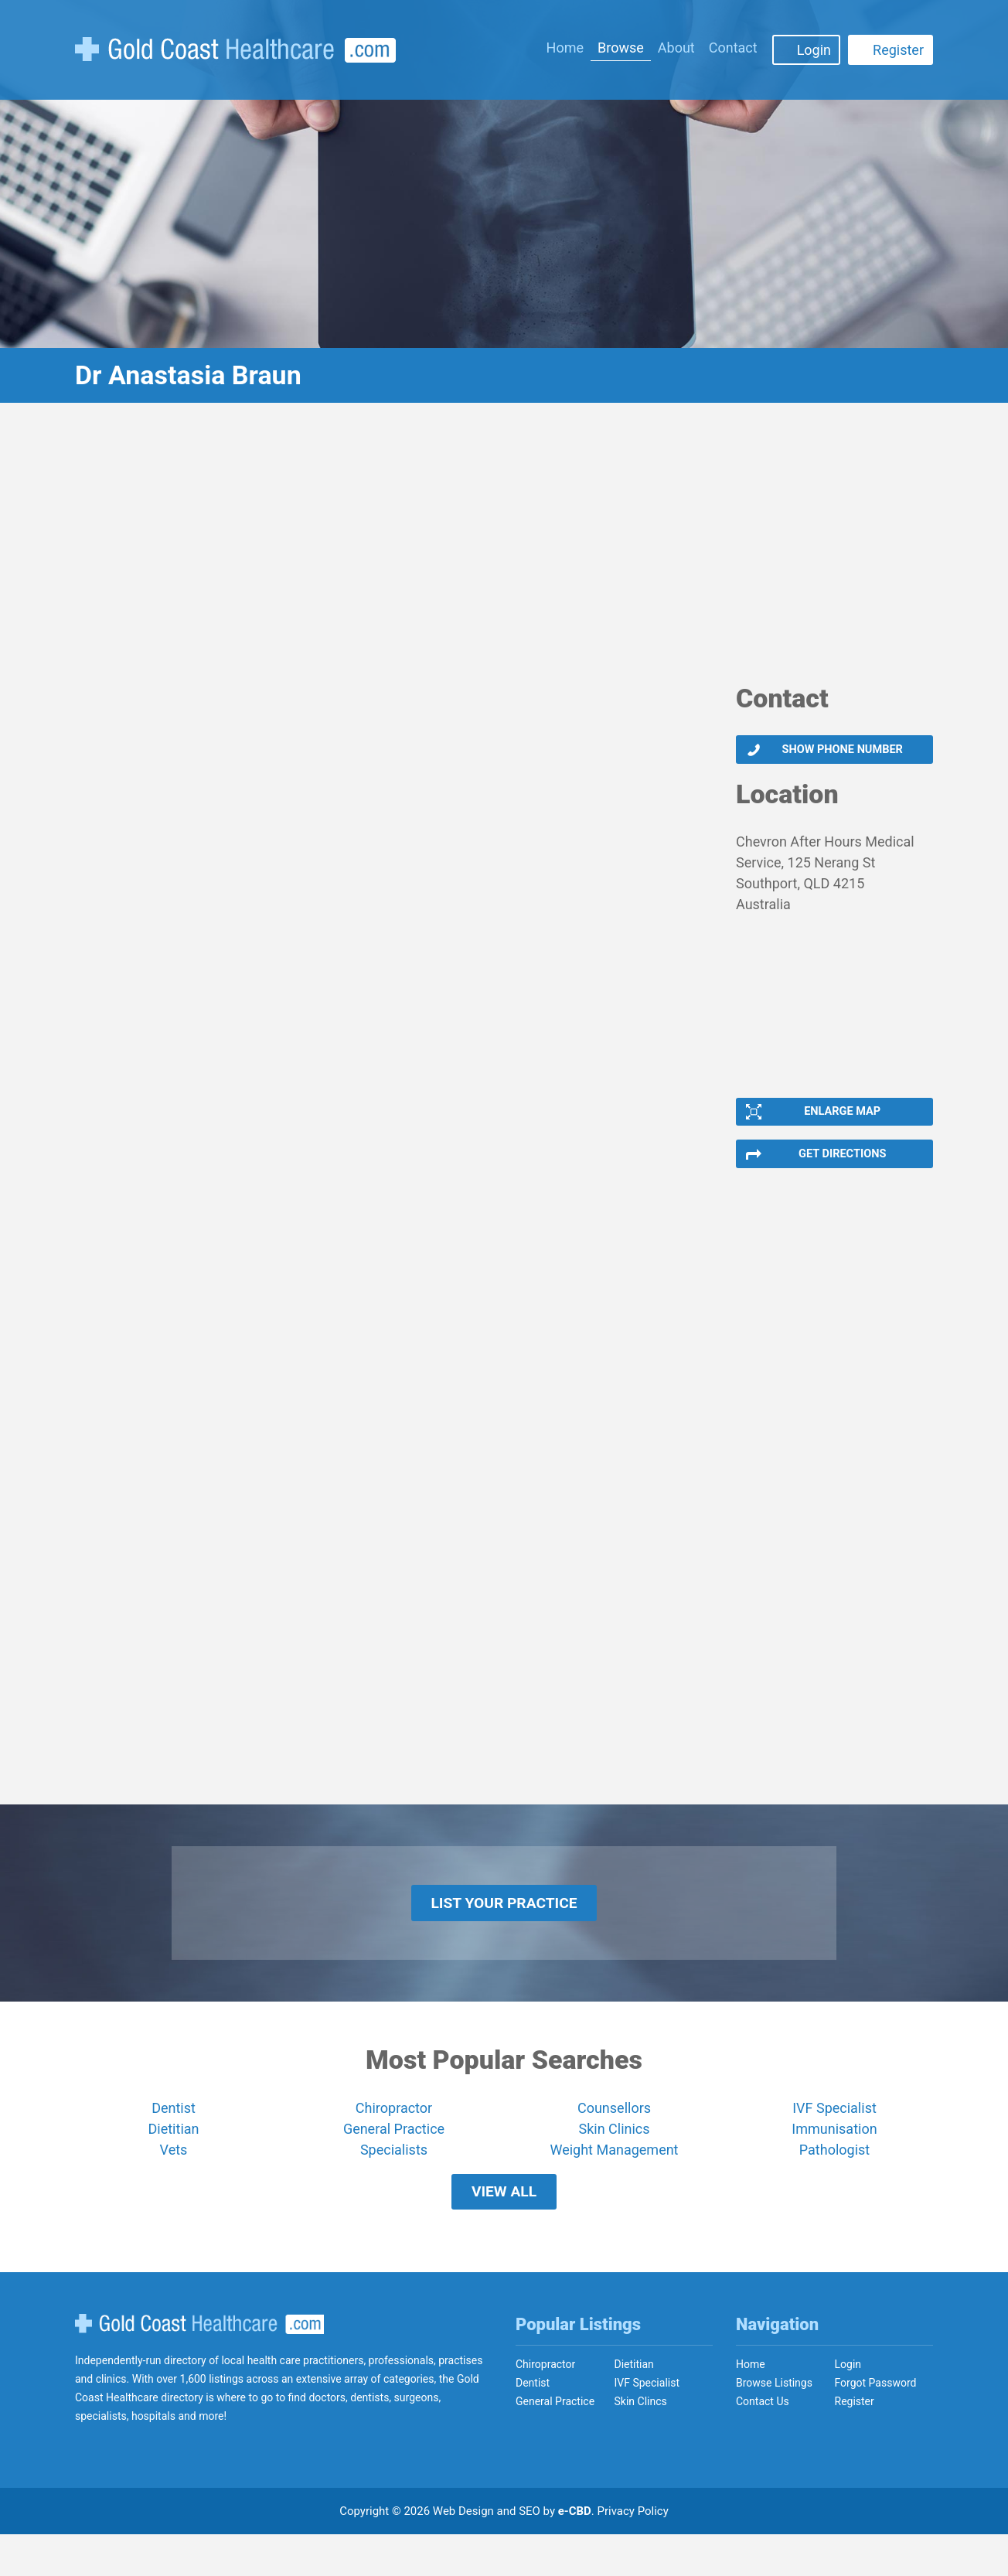 The image size is (1008, 2576). Describe the element at coordinates (504, 553) in the screenshot. I see `[Advertisement]` at that location.